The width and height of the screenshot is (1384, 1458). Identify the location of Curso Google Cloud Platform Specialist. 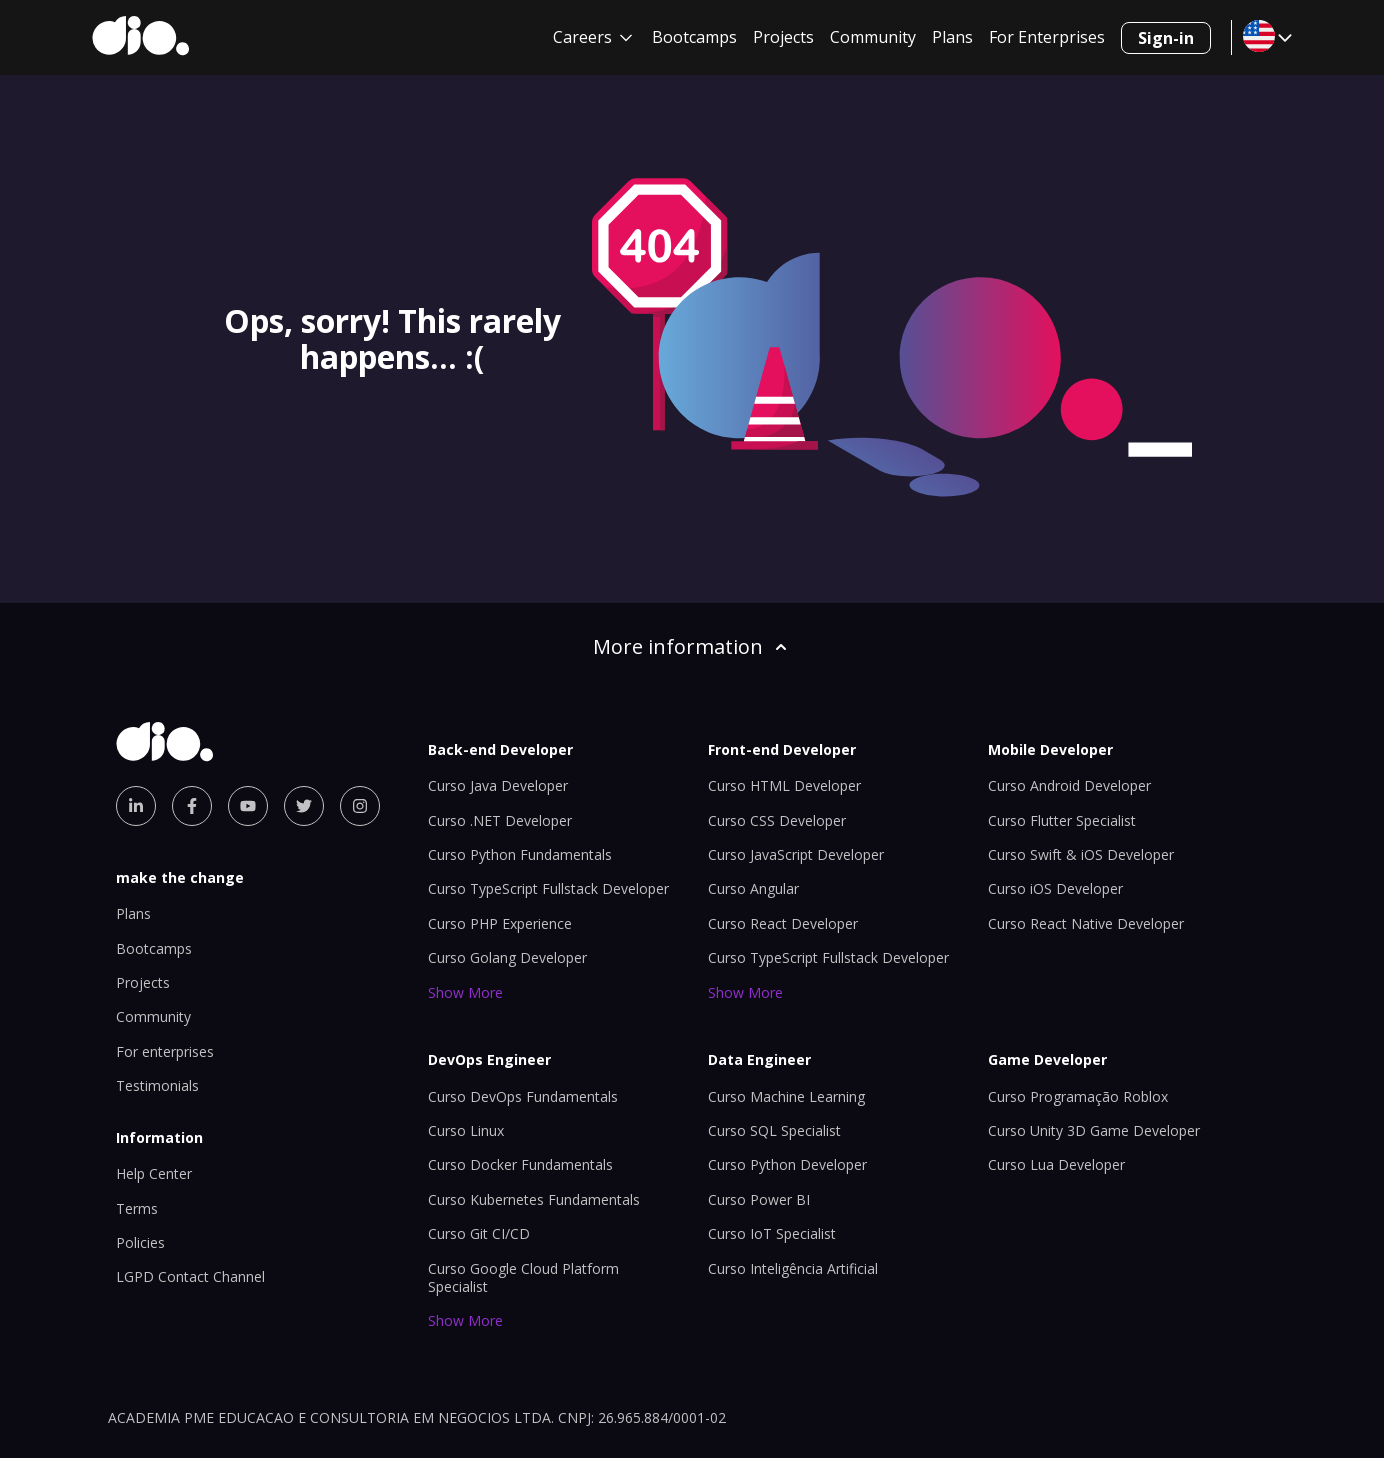
(523, 1277).